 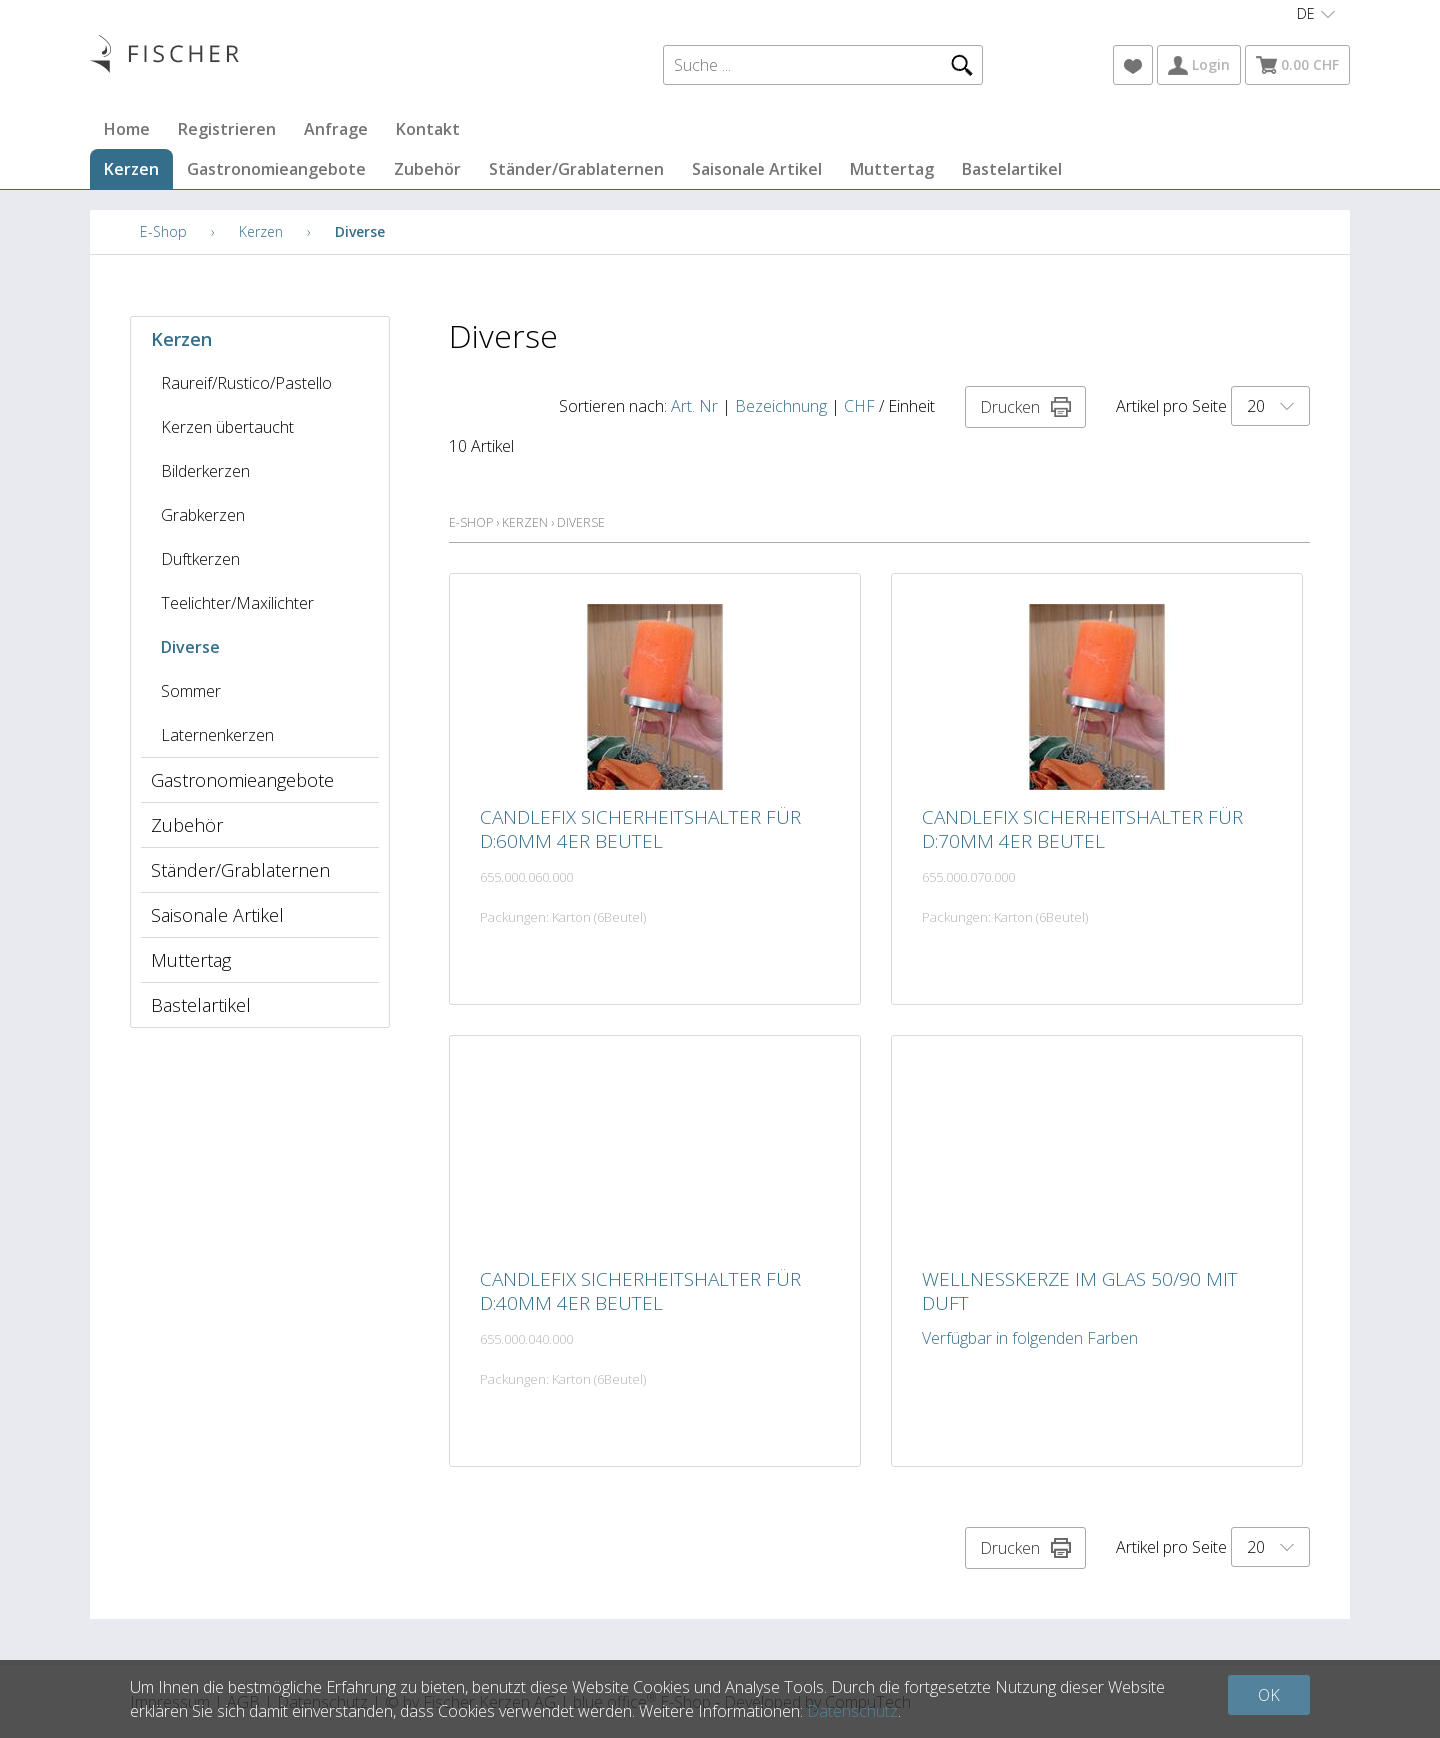 I want to click on Raureif/Rustico/Pastello, so click(x=246, y=383).